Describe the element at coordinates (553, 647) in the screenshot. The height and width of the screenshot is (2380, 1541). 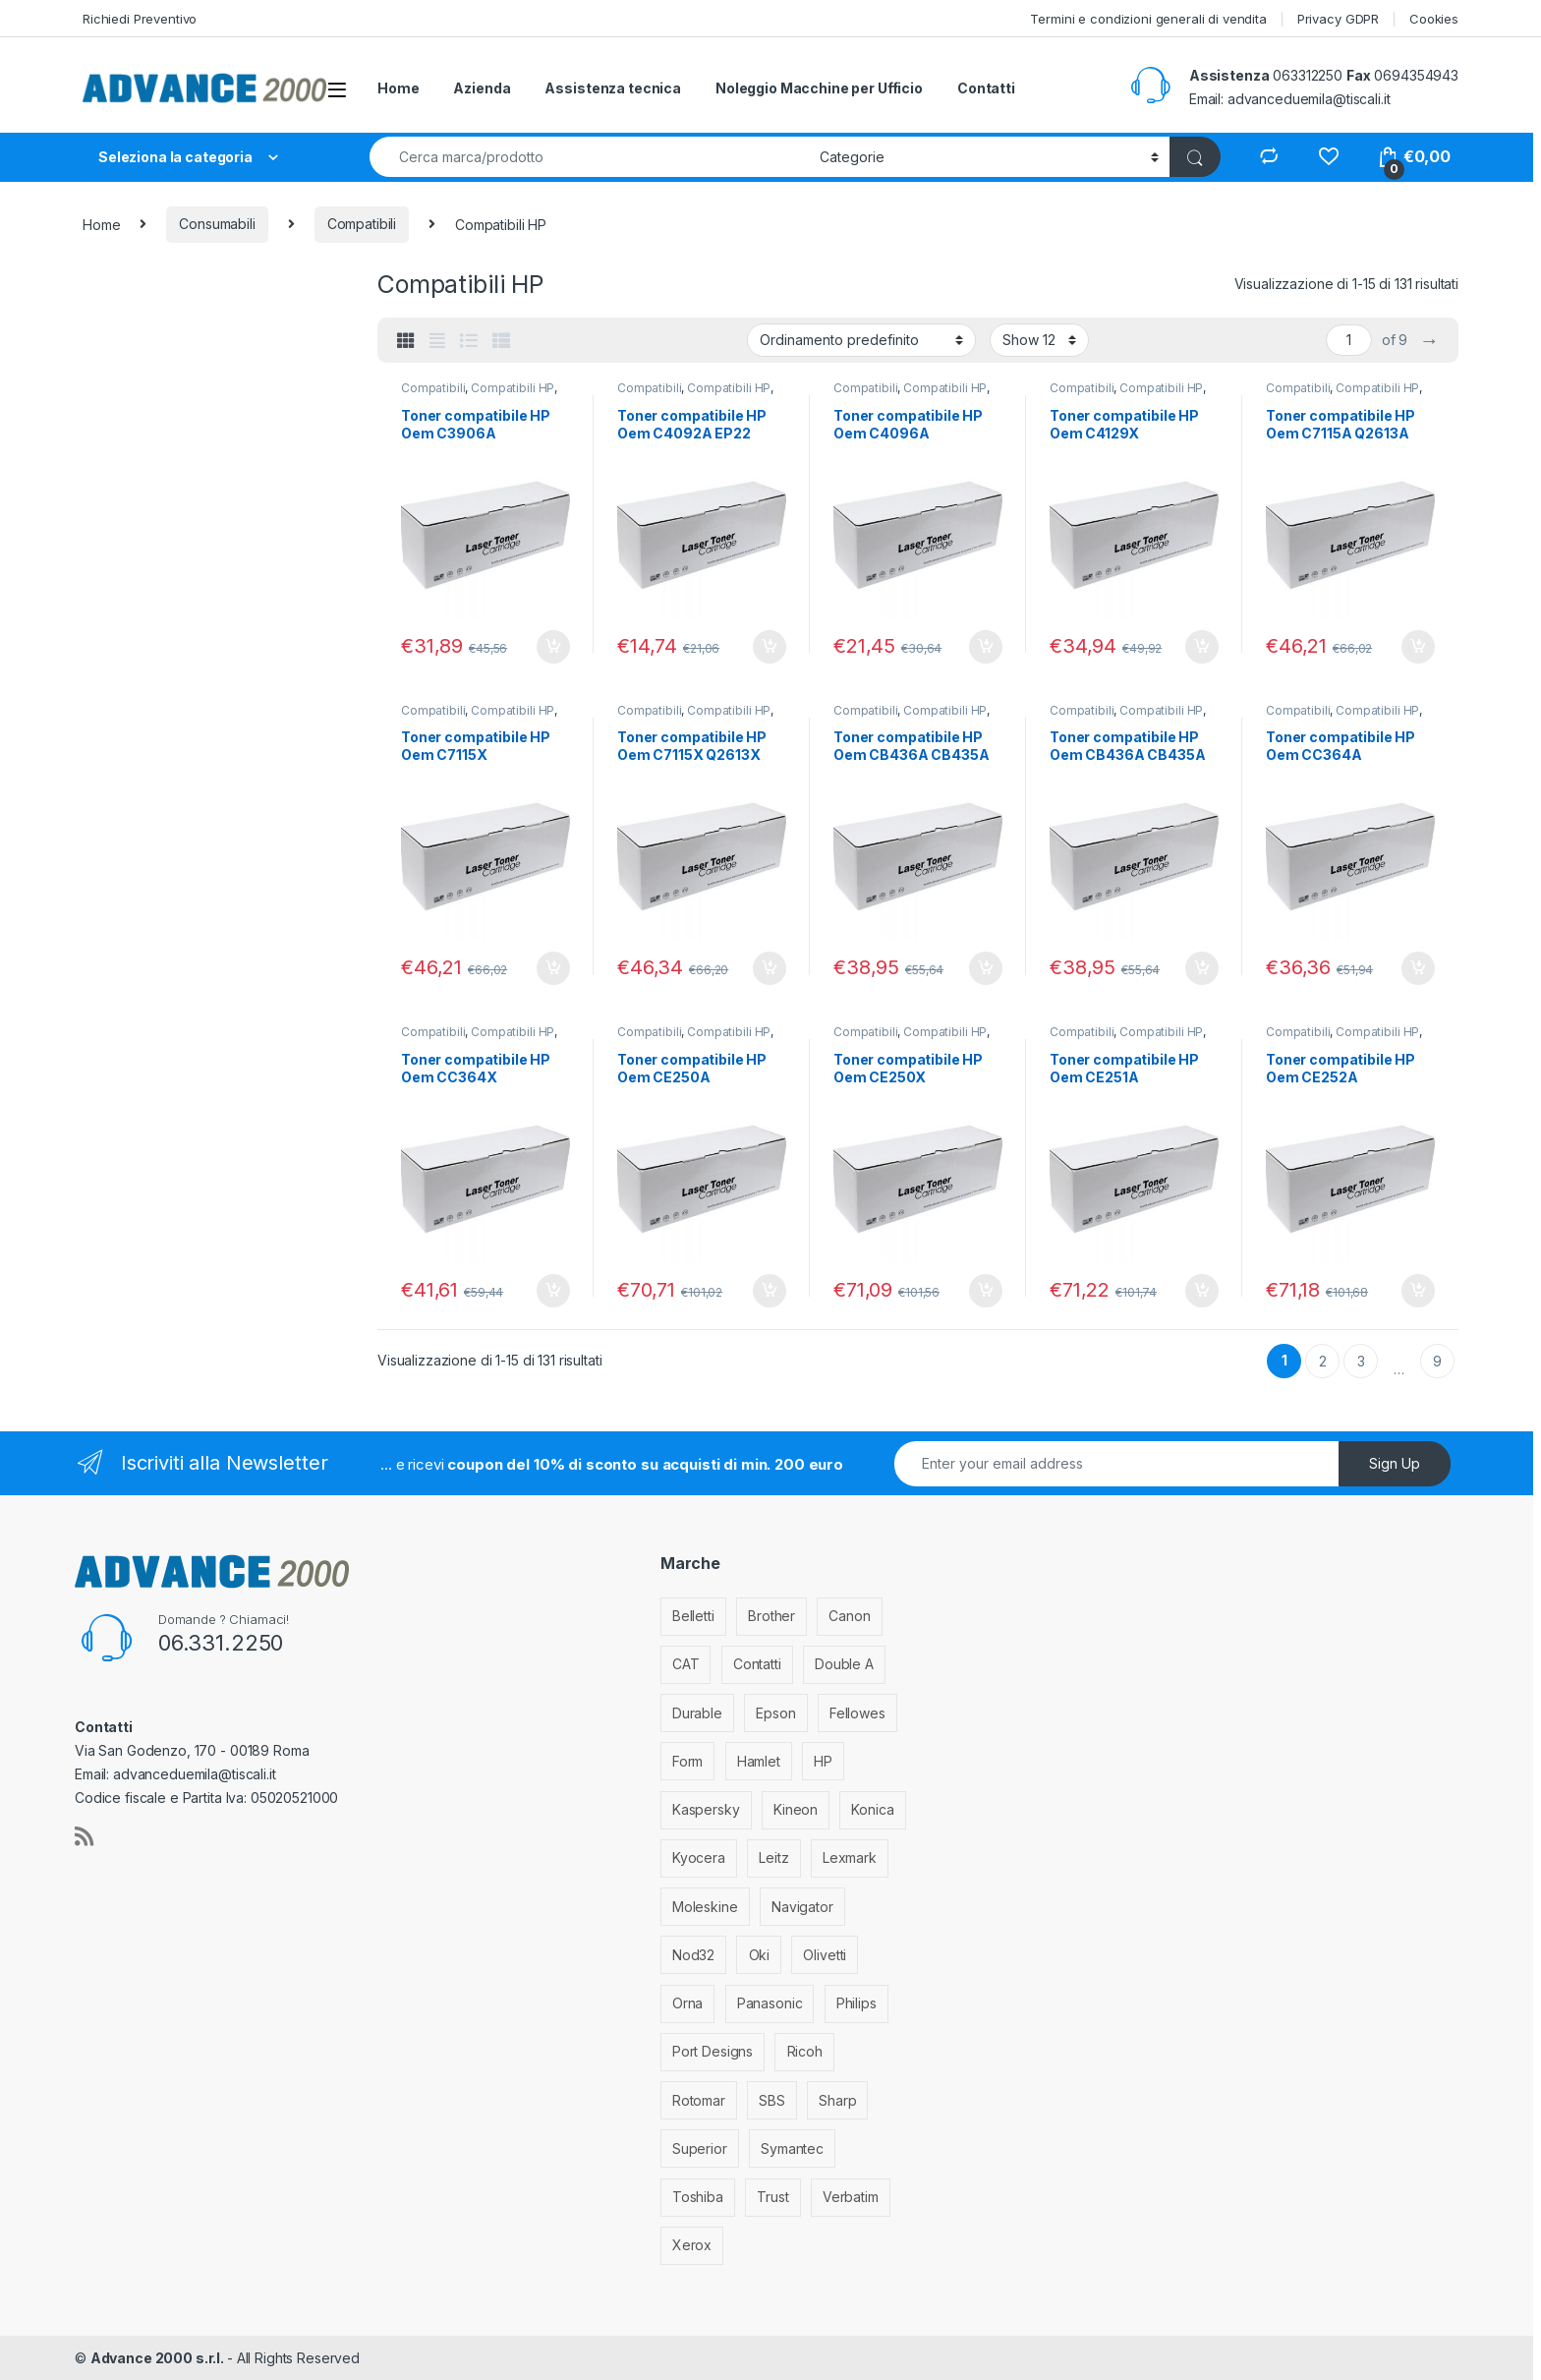
I see `Aggiungi al carrello [Aggiungi al carrello: "Toner compatibile HP Oem C3906A"]` at that location.